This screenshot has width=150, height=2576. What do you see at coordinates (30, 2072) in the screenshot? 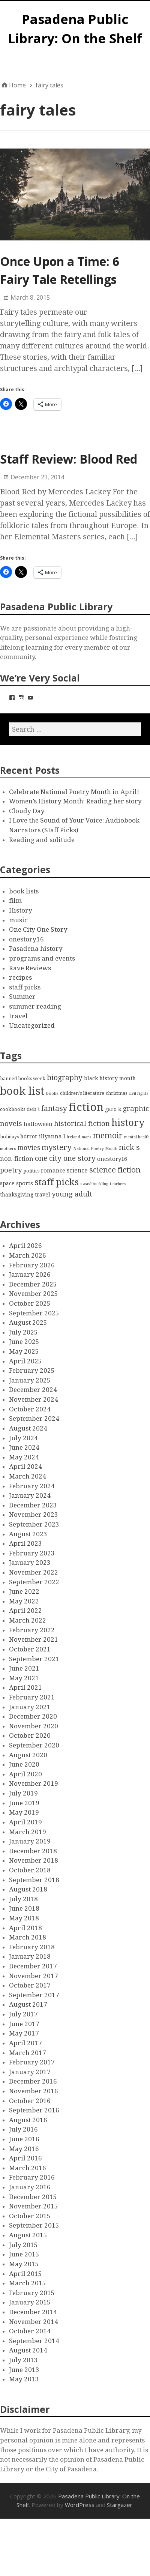
I see `January 2017` at bounding box center [30, 2072].